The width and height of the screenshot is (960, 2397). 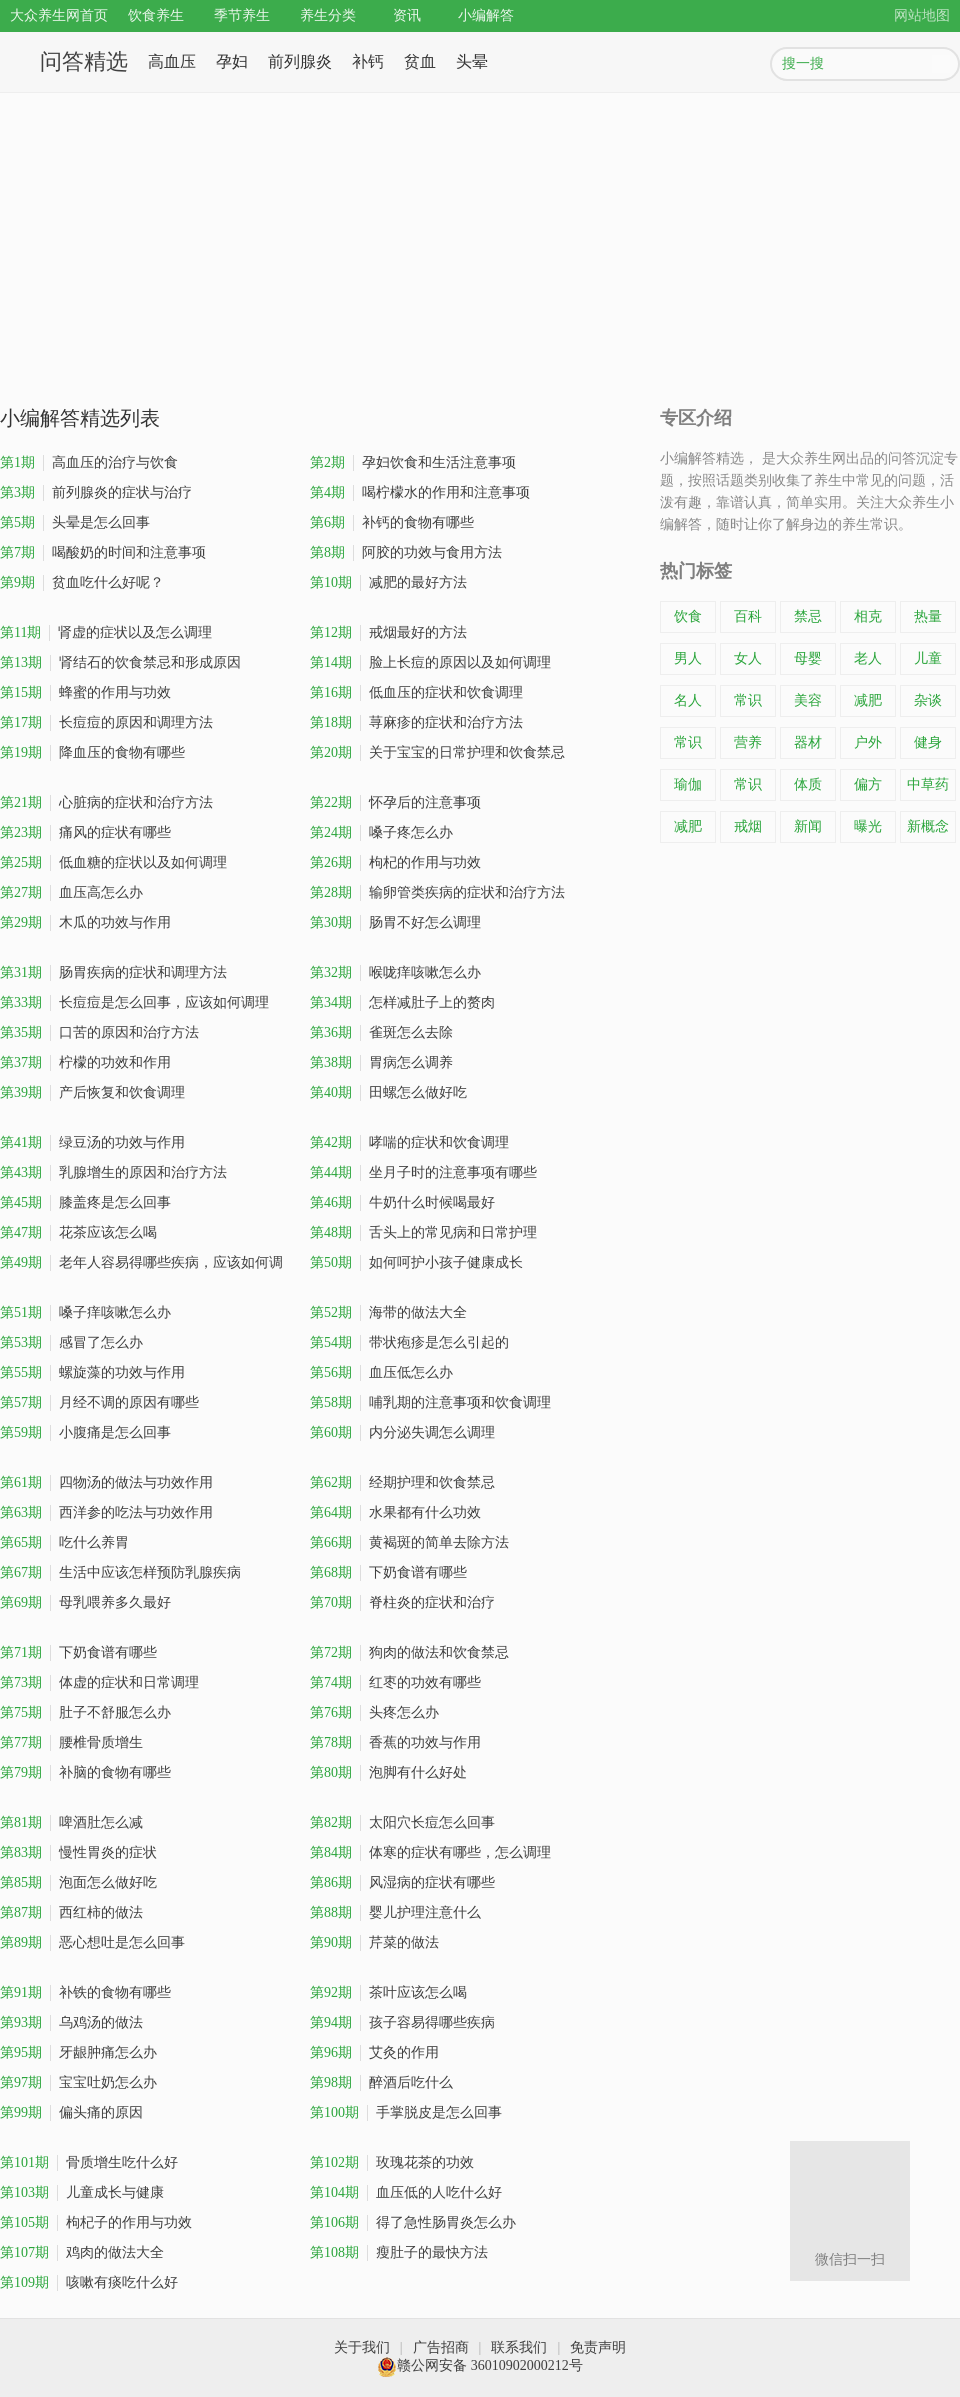 What do you see at coordinates (808, 742) in the screenshot?
I see `器材` at bounding box center [808, 742].